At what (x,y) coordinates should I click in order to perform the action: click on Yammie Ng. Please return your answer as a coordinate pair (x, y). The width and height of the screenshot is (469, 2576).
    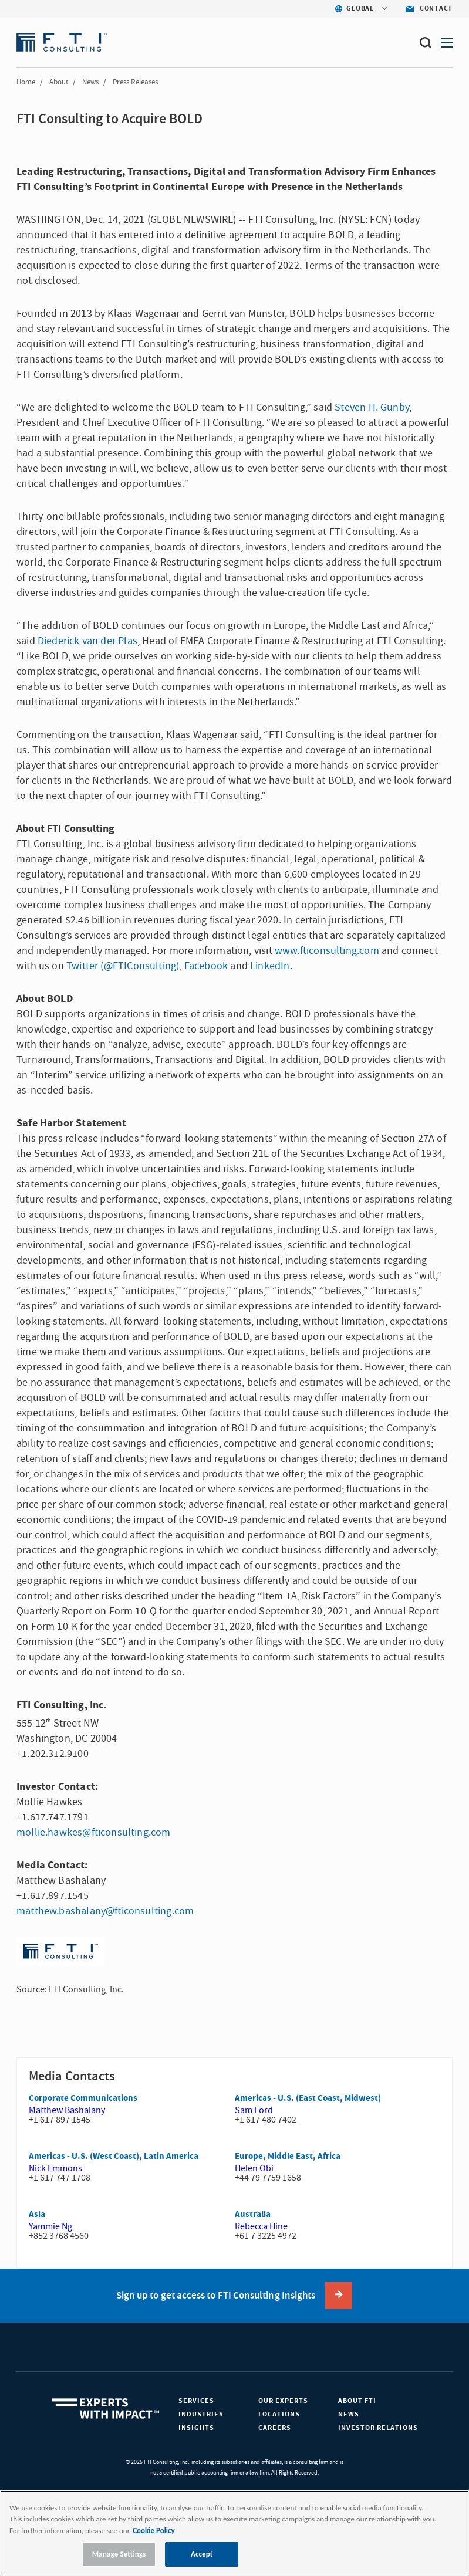
    Looking at the image, I should click on (50, 2226).